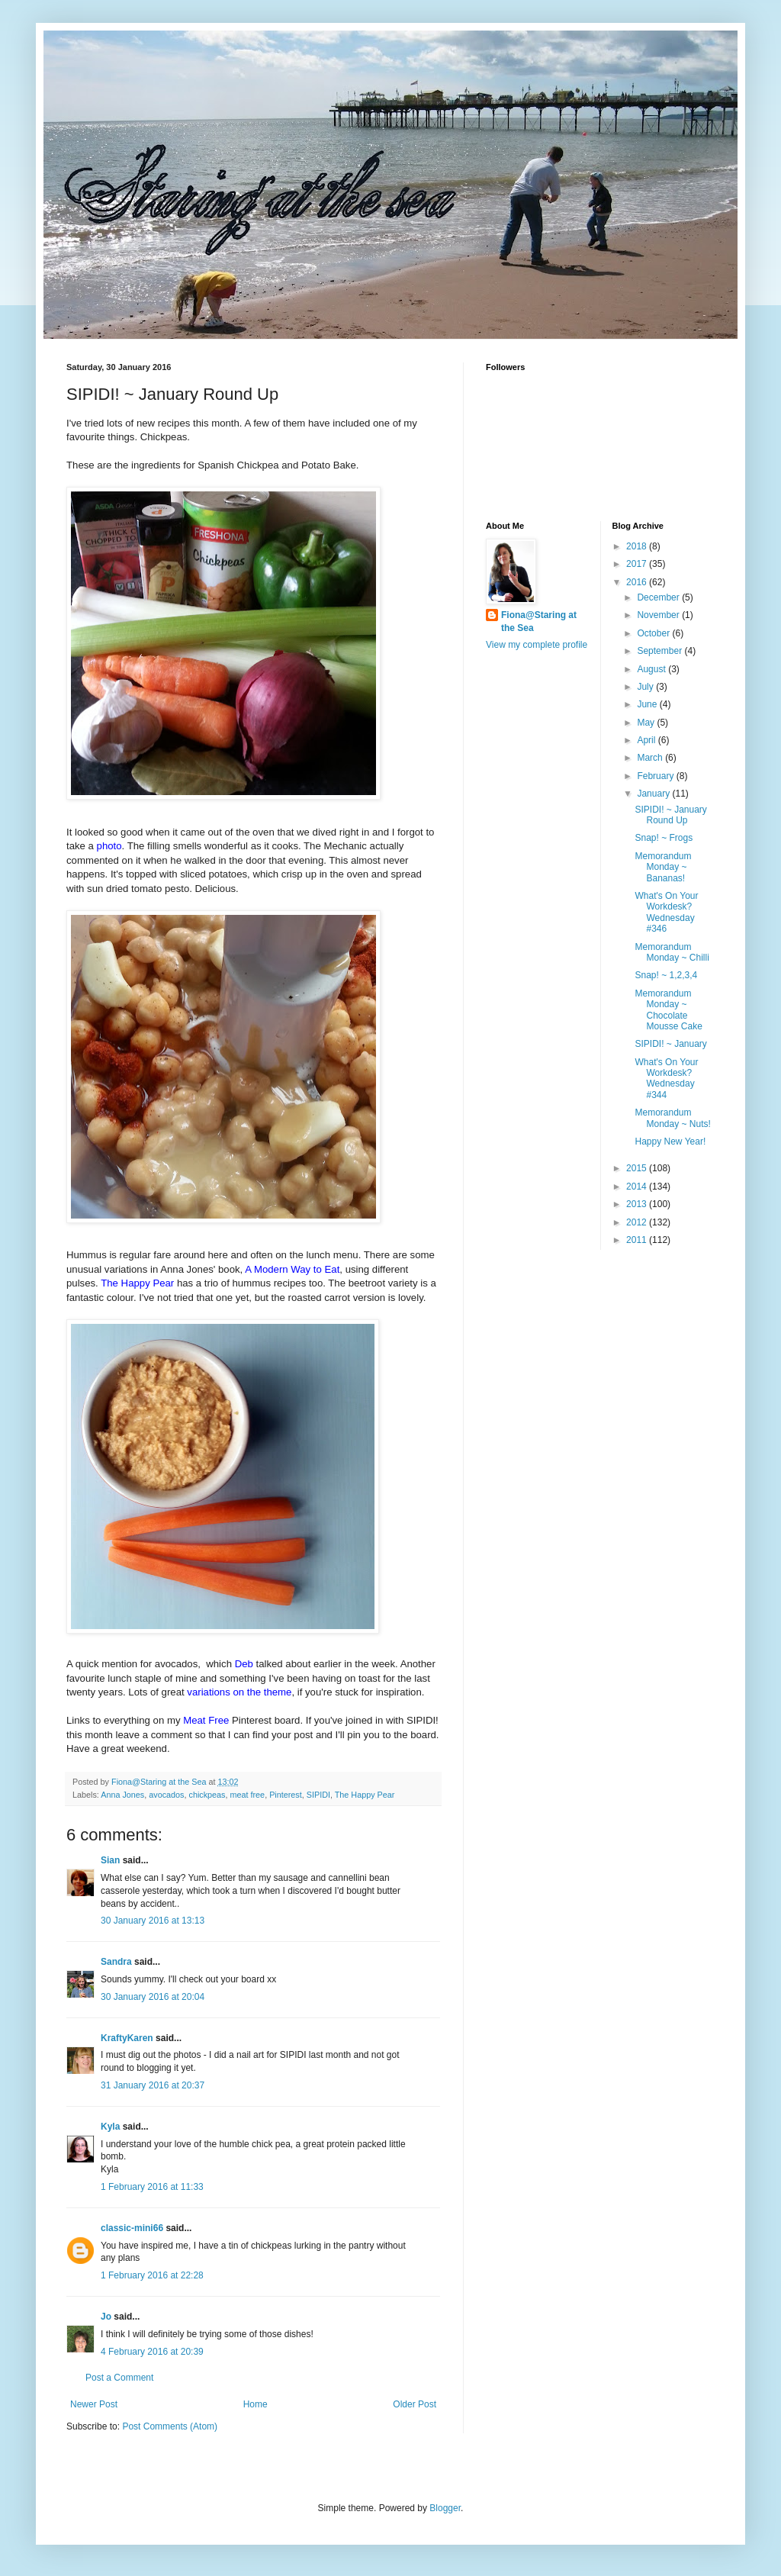 The height and width of the screenshot is (2576, 781). What do you see at coordinates (110, 2126) in the screenshot?
I see `Kyla` at bounding box center [110, 2126].